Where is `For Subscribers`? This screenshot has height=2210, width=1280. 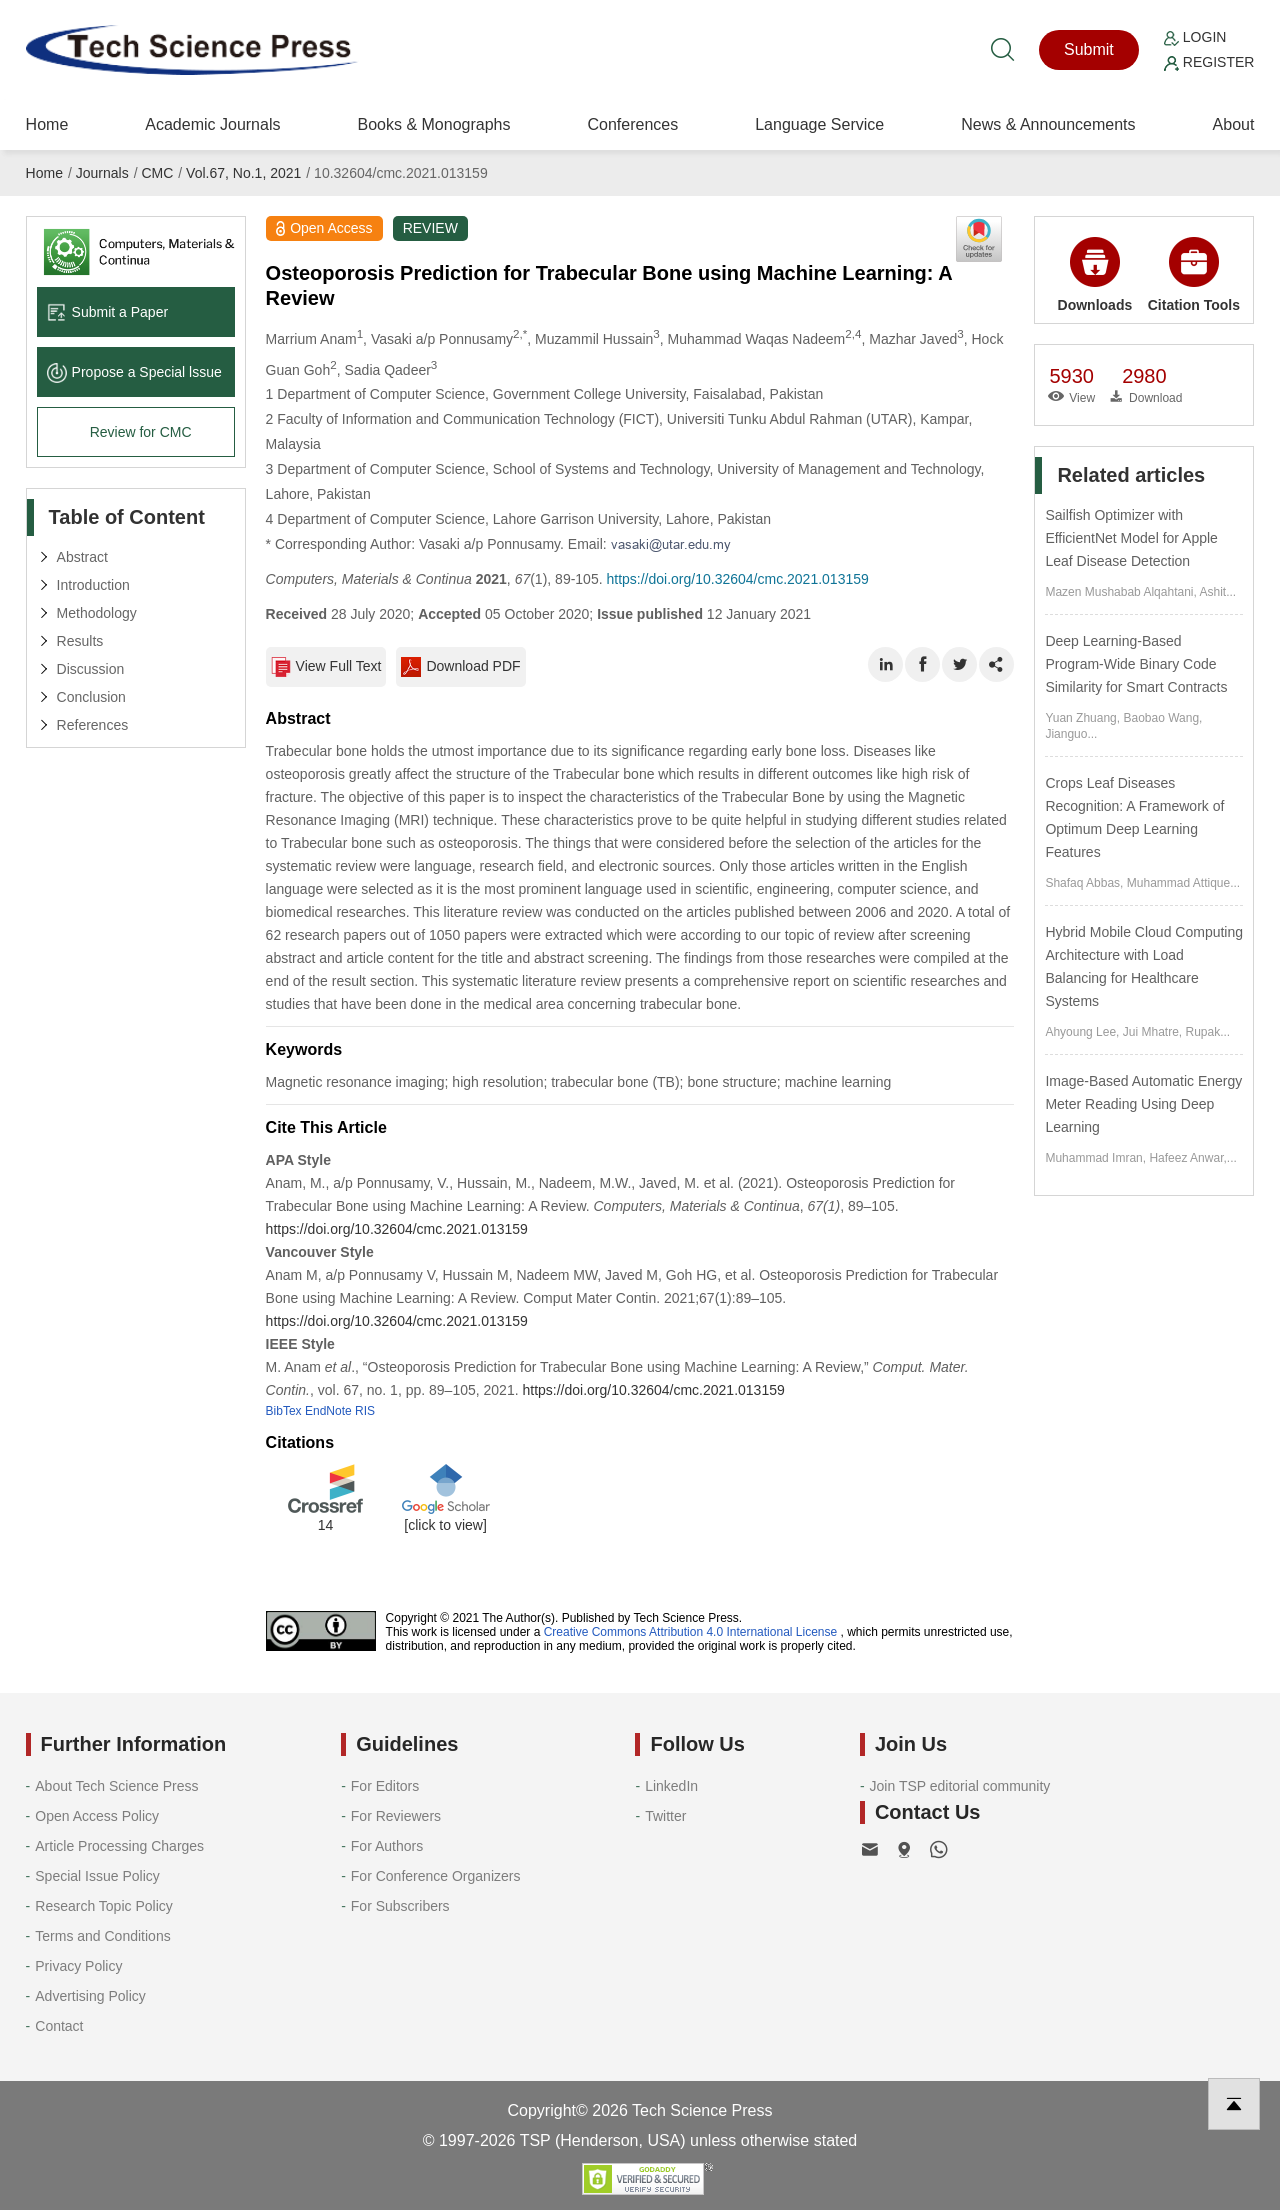
For Subscribers is located at coordinates (400, 1906).